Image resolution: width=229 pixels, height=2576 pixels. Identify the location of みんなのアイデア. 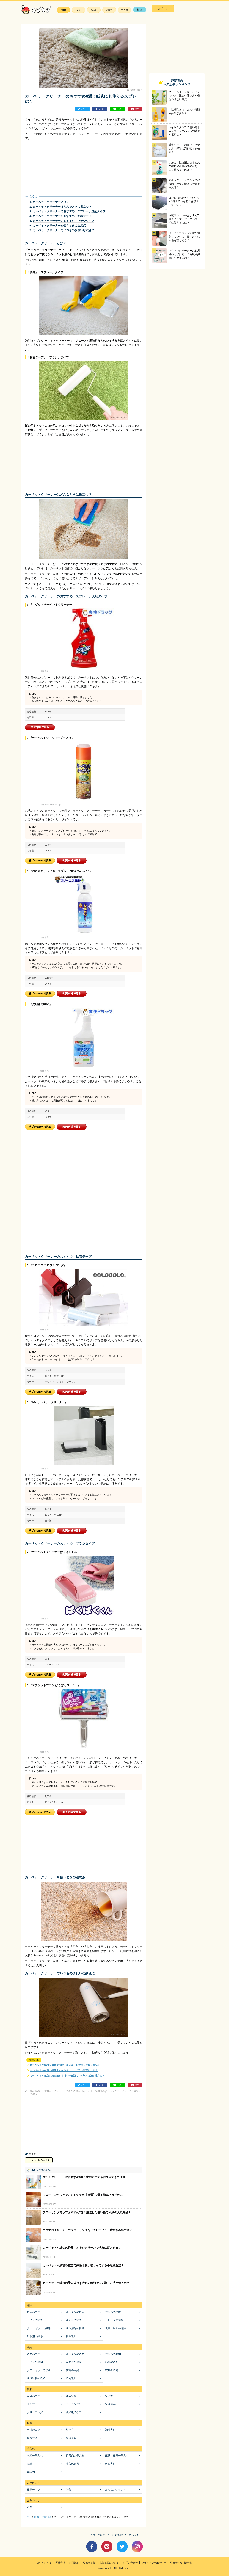
(115, 2489).